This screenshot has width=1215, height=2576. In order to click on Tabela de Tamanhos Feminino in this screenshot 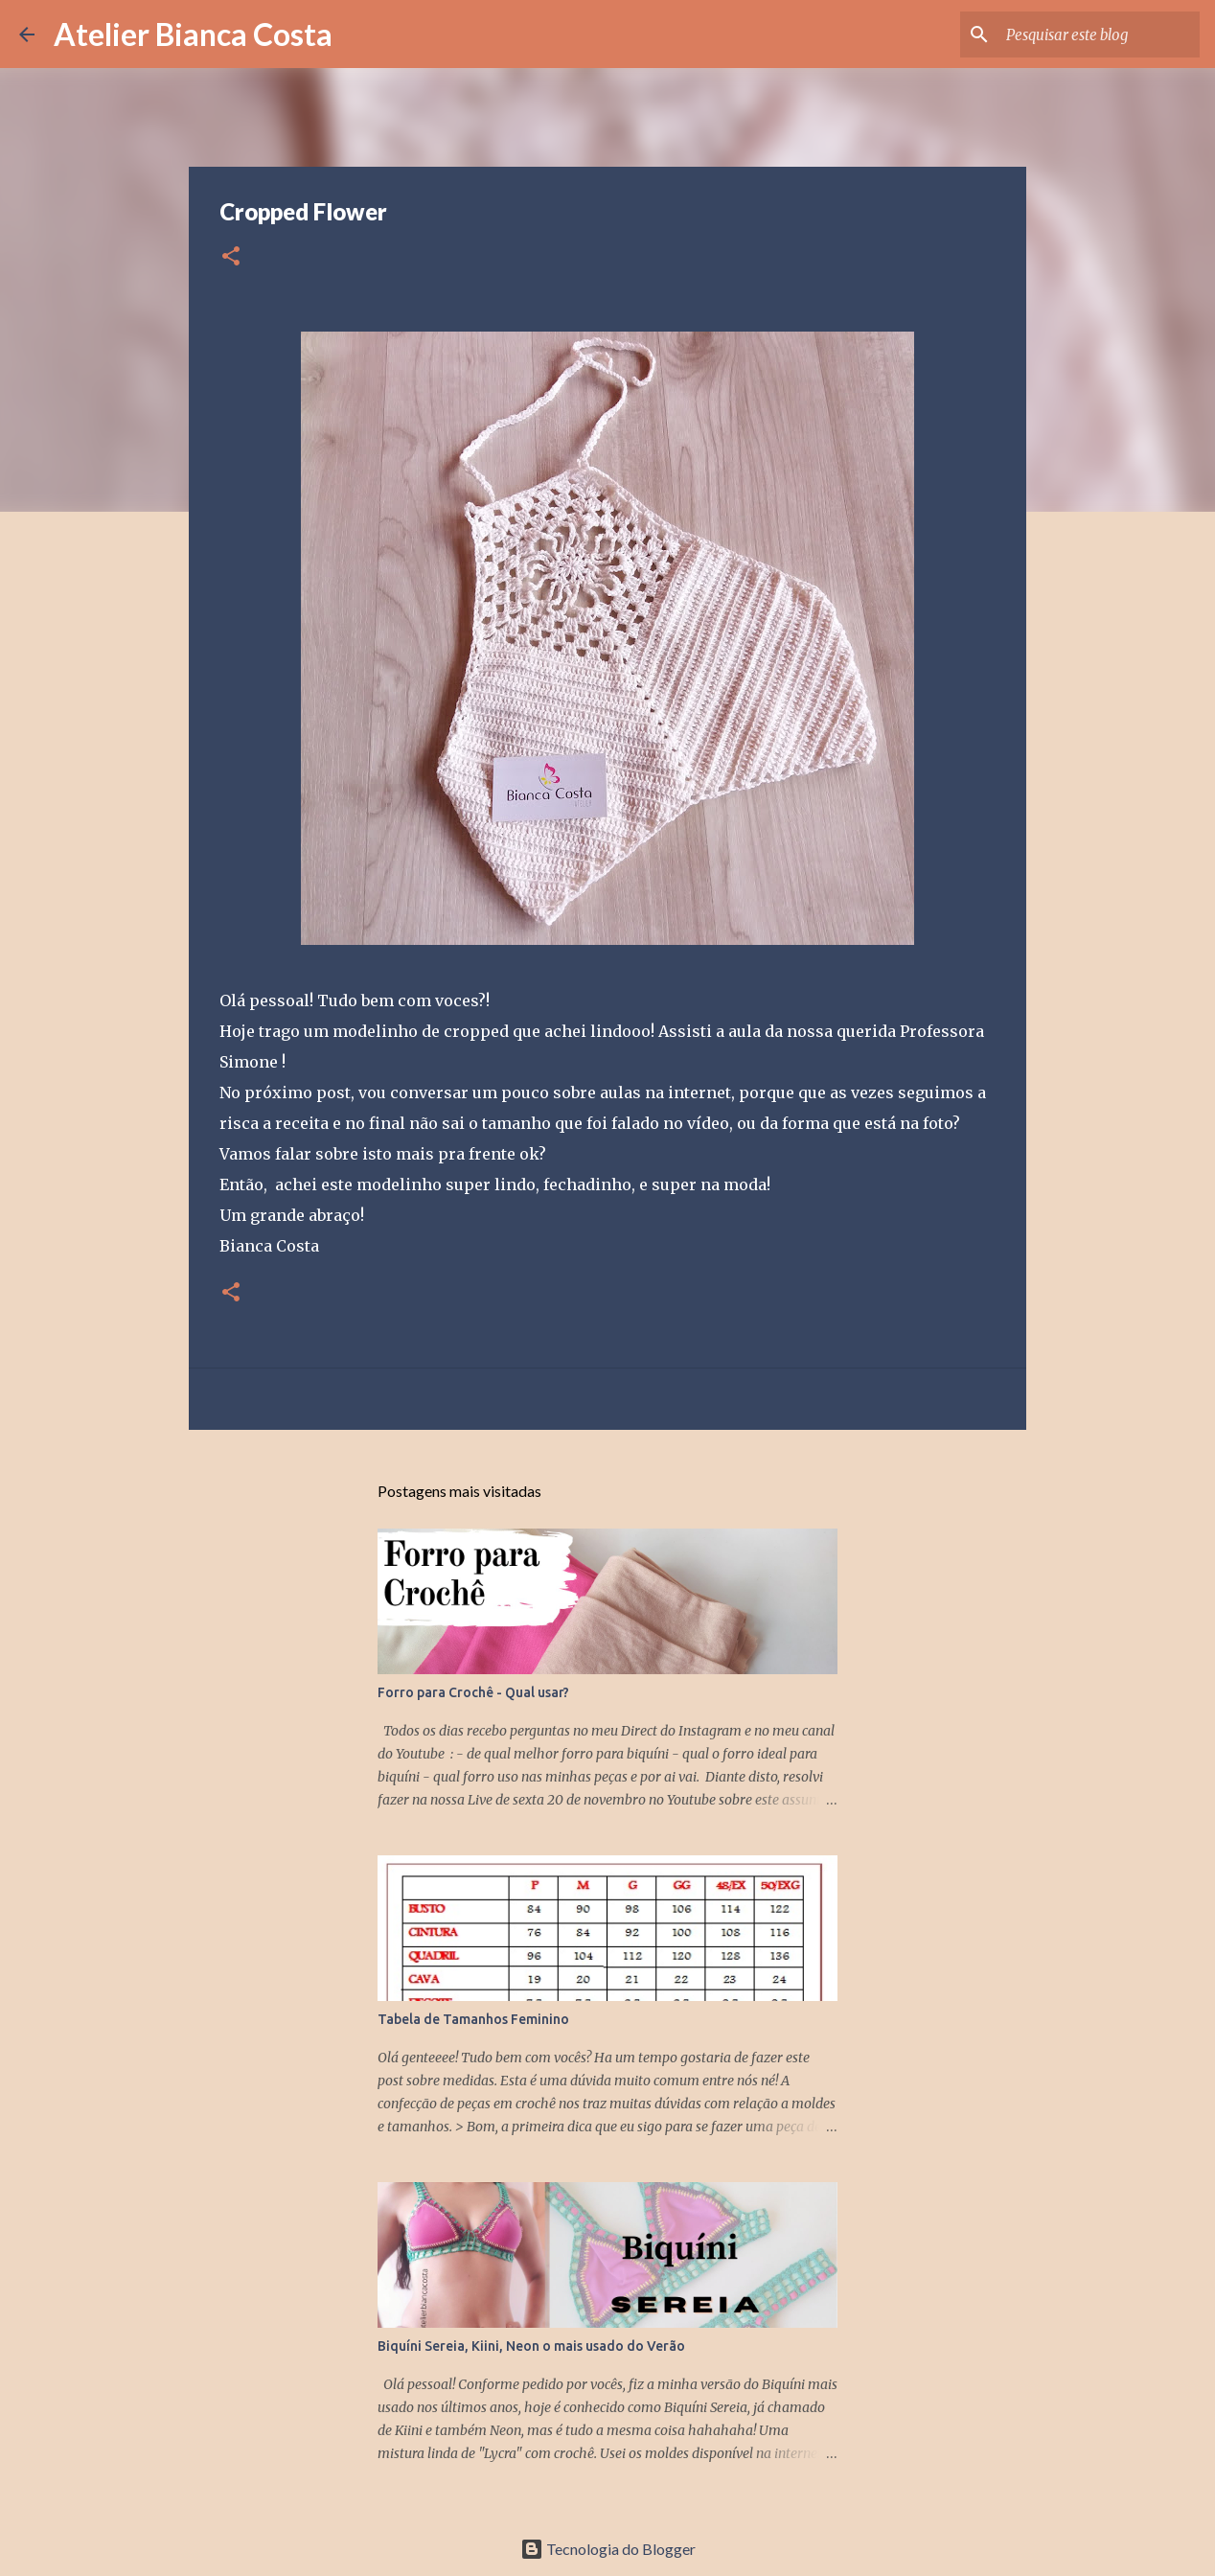, I will do `click(473, 2019)`.